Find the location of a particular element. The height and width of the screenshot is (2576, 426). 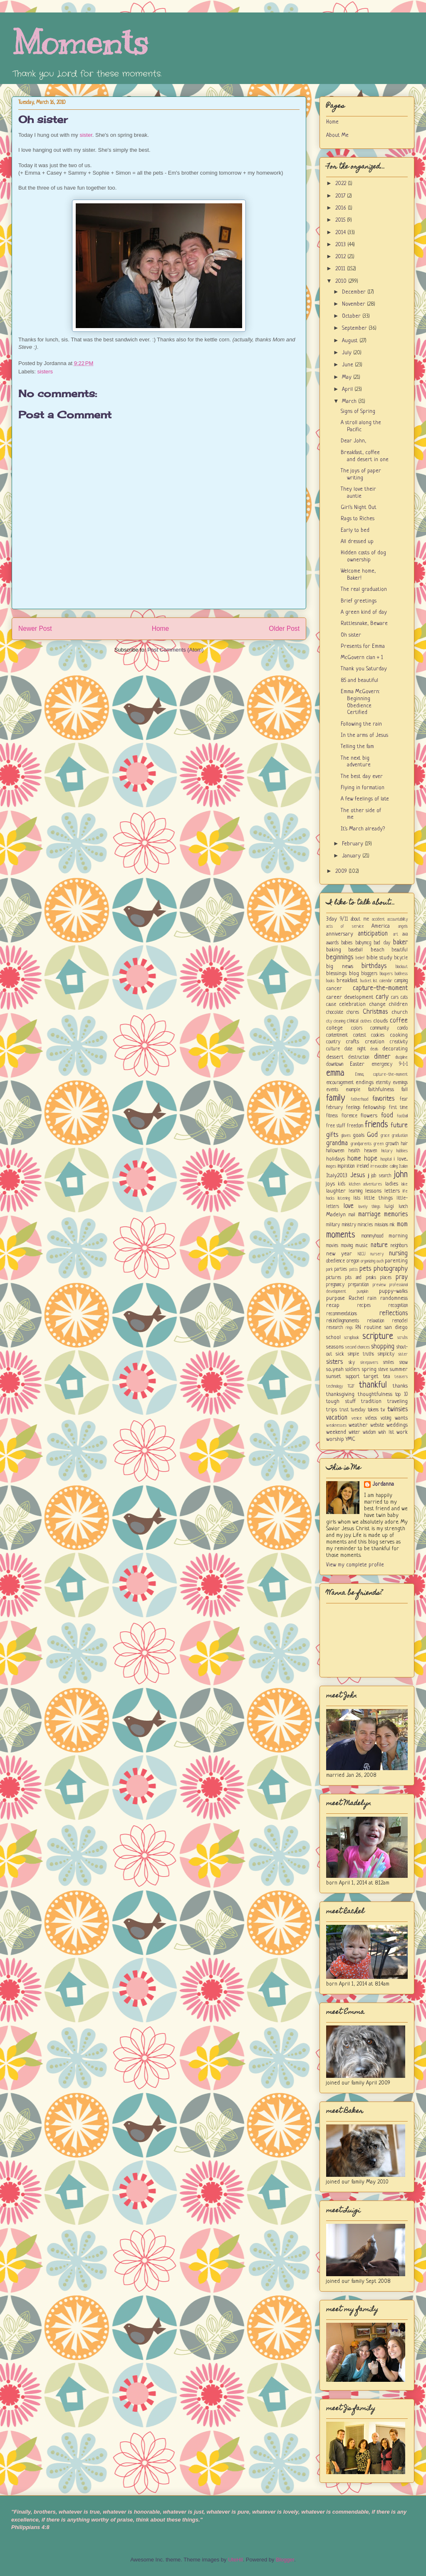

baking is located at coordinates (333, 950).